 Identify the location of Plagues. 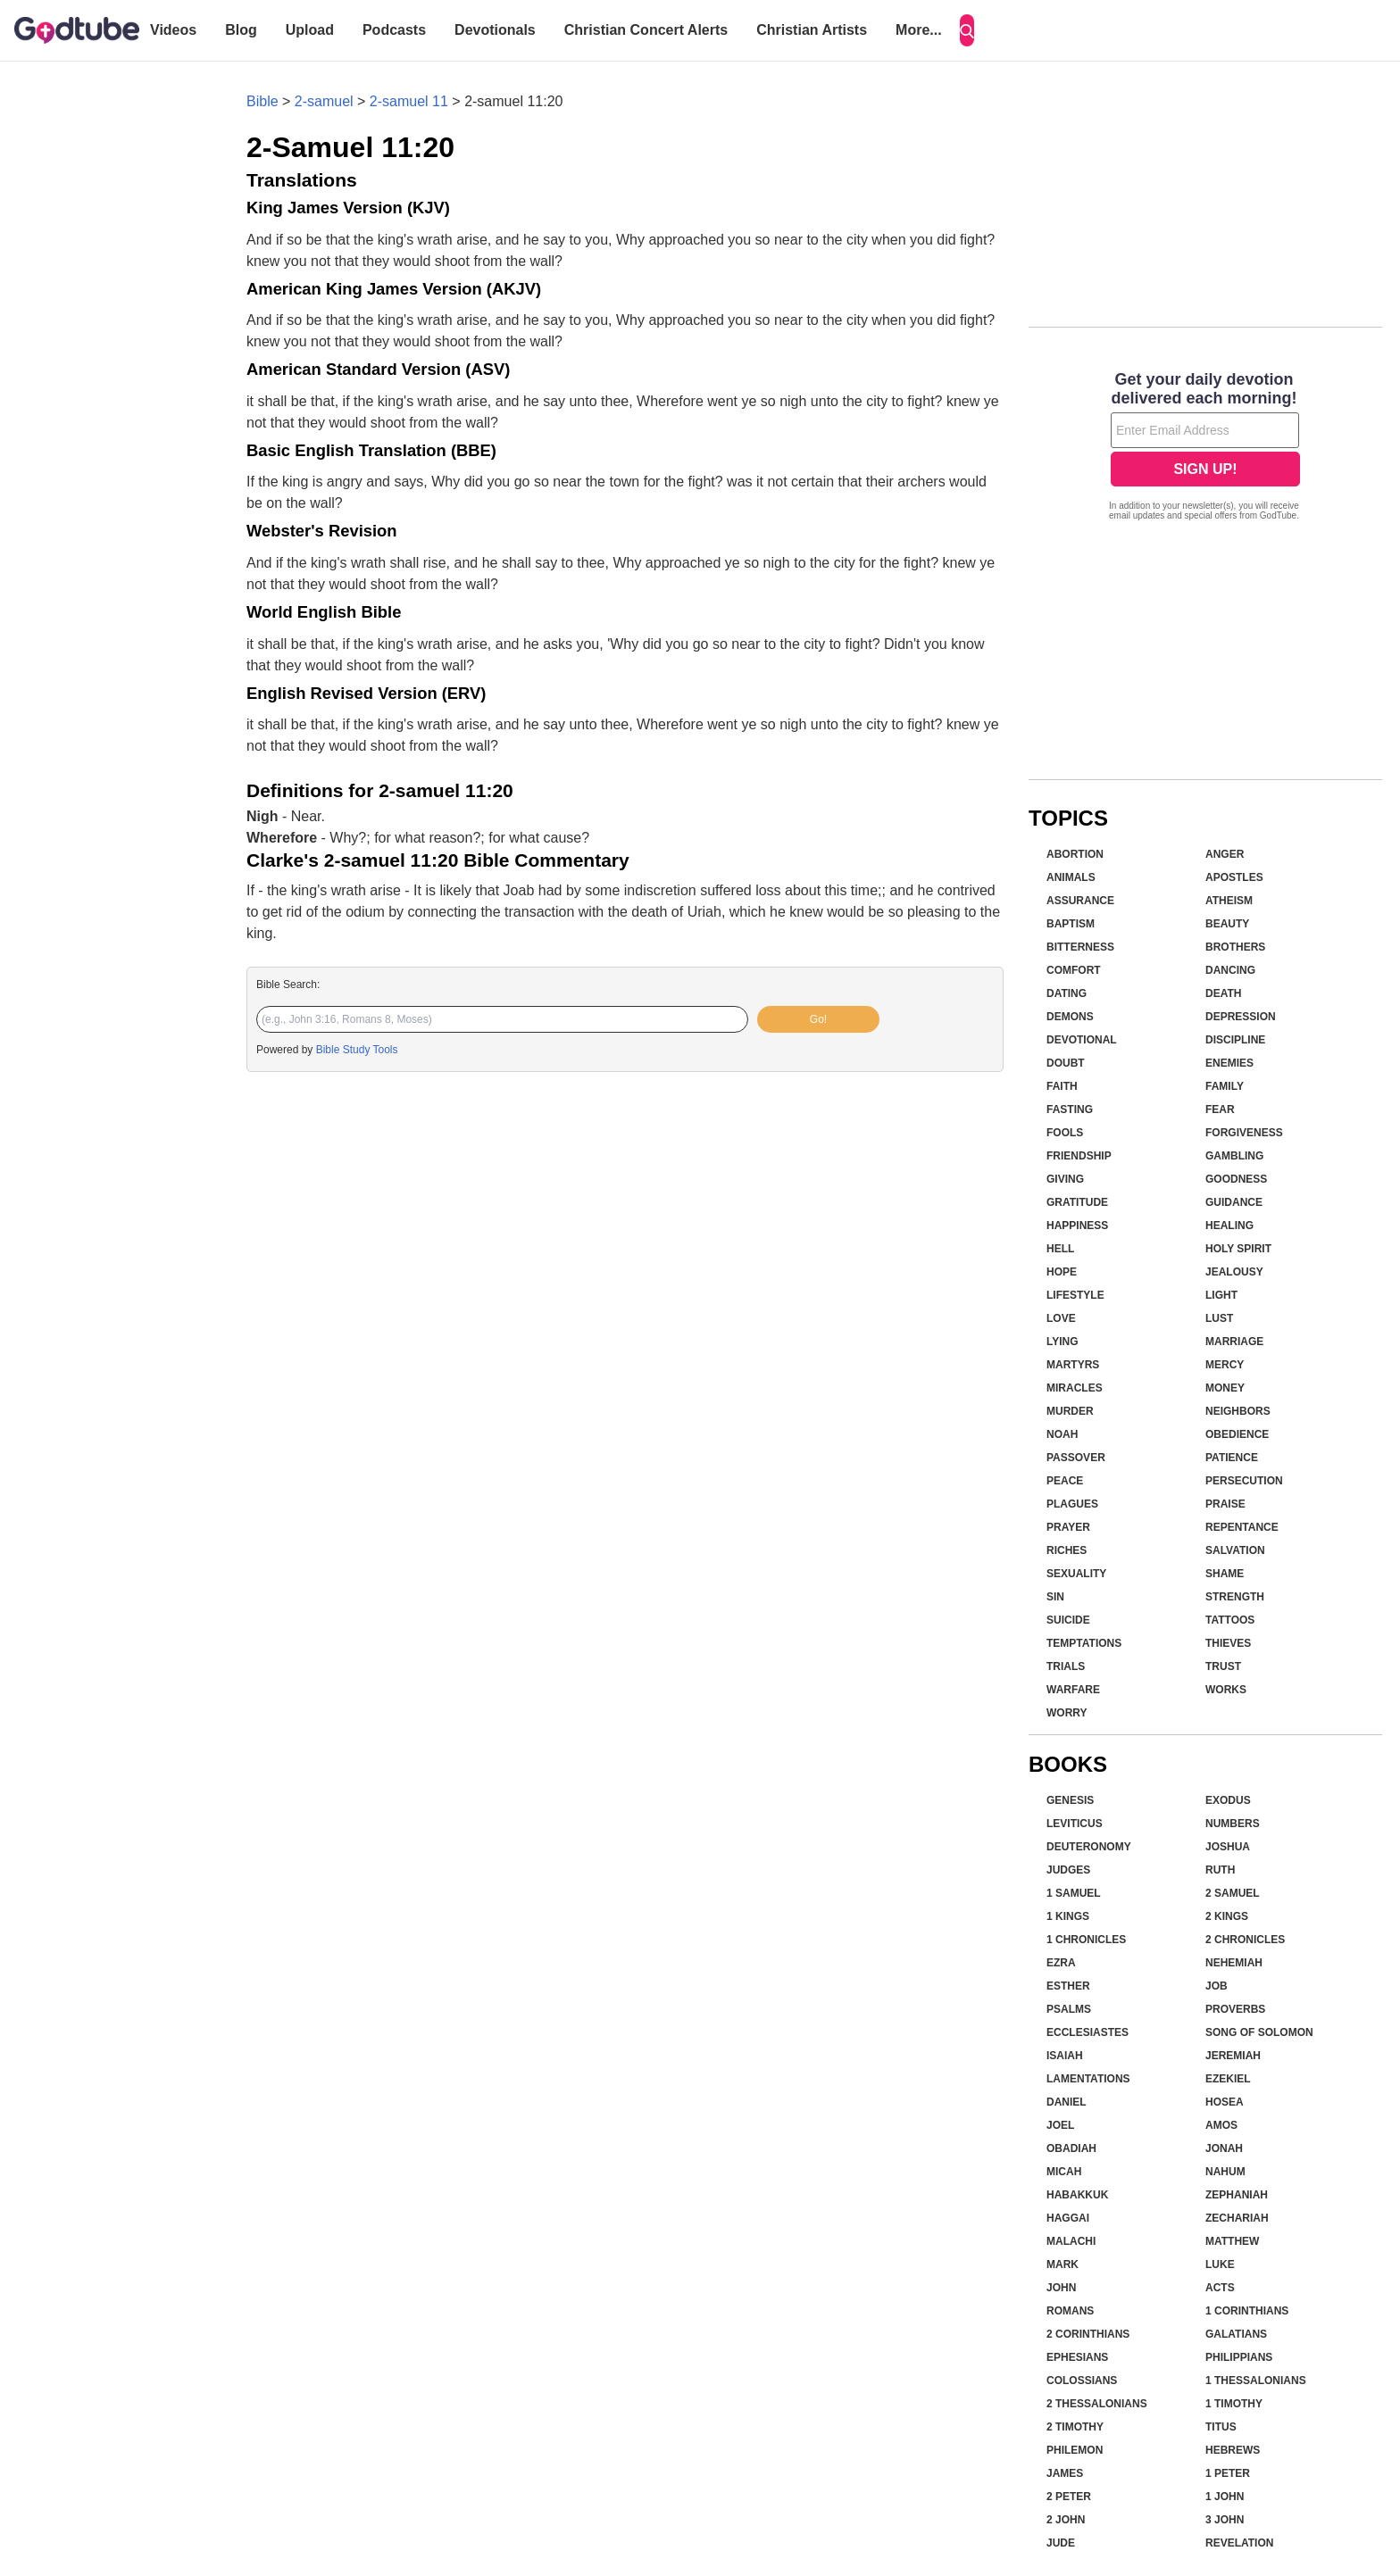
(1072, 1504).